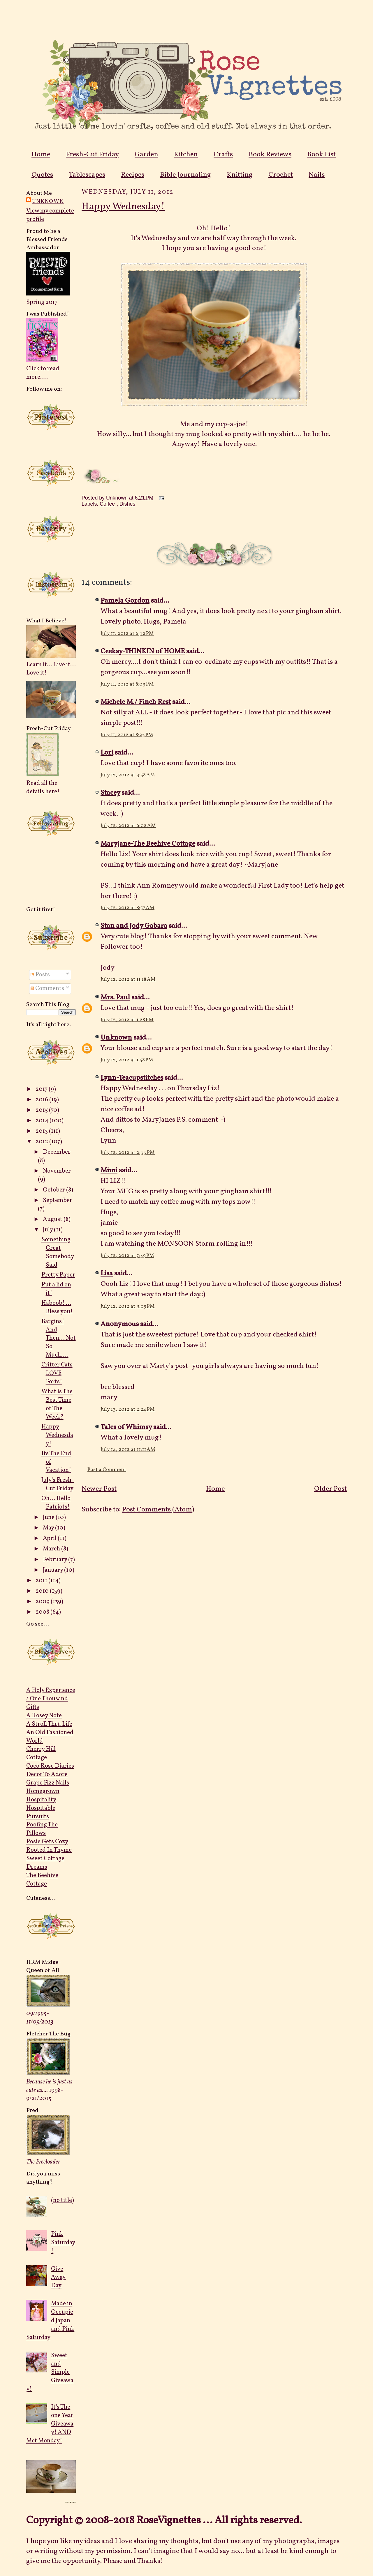  What do you see at coordinates (43, 1612) in the screenshot?
I see `2008` at bounding box center [43, 1612].